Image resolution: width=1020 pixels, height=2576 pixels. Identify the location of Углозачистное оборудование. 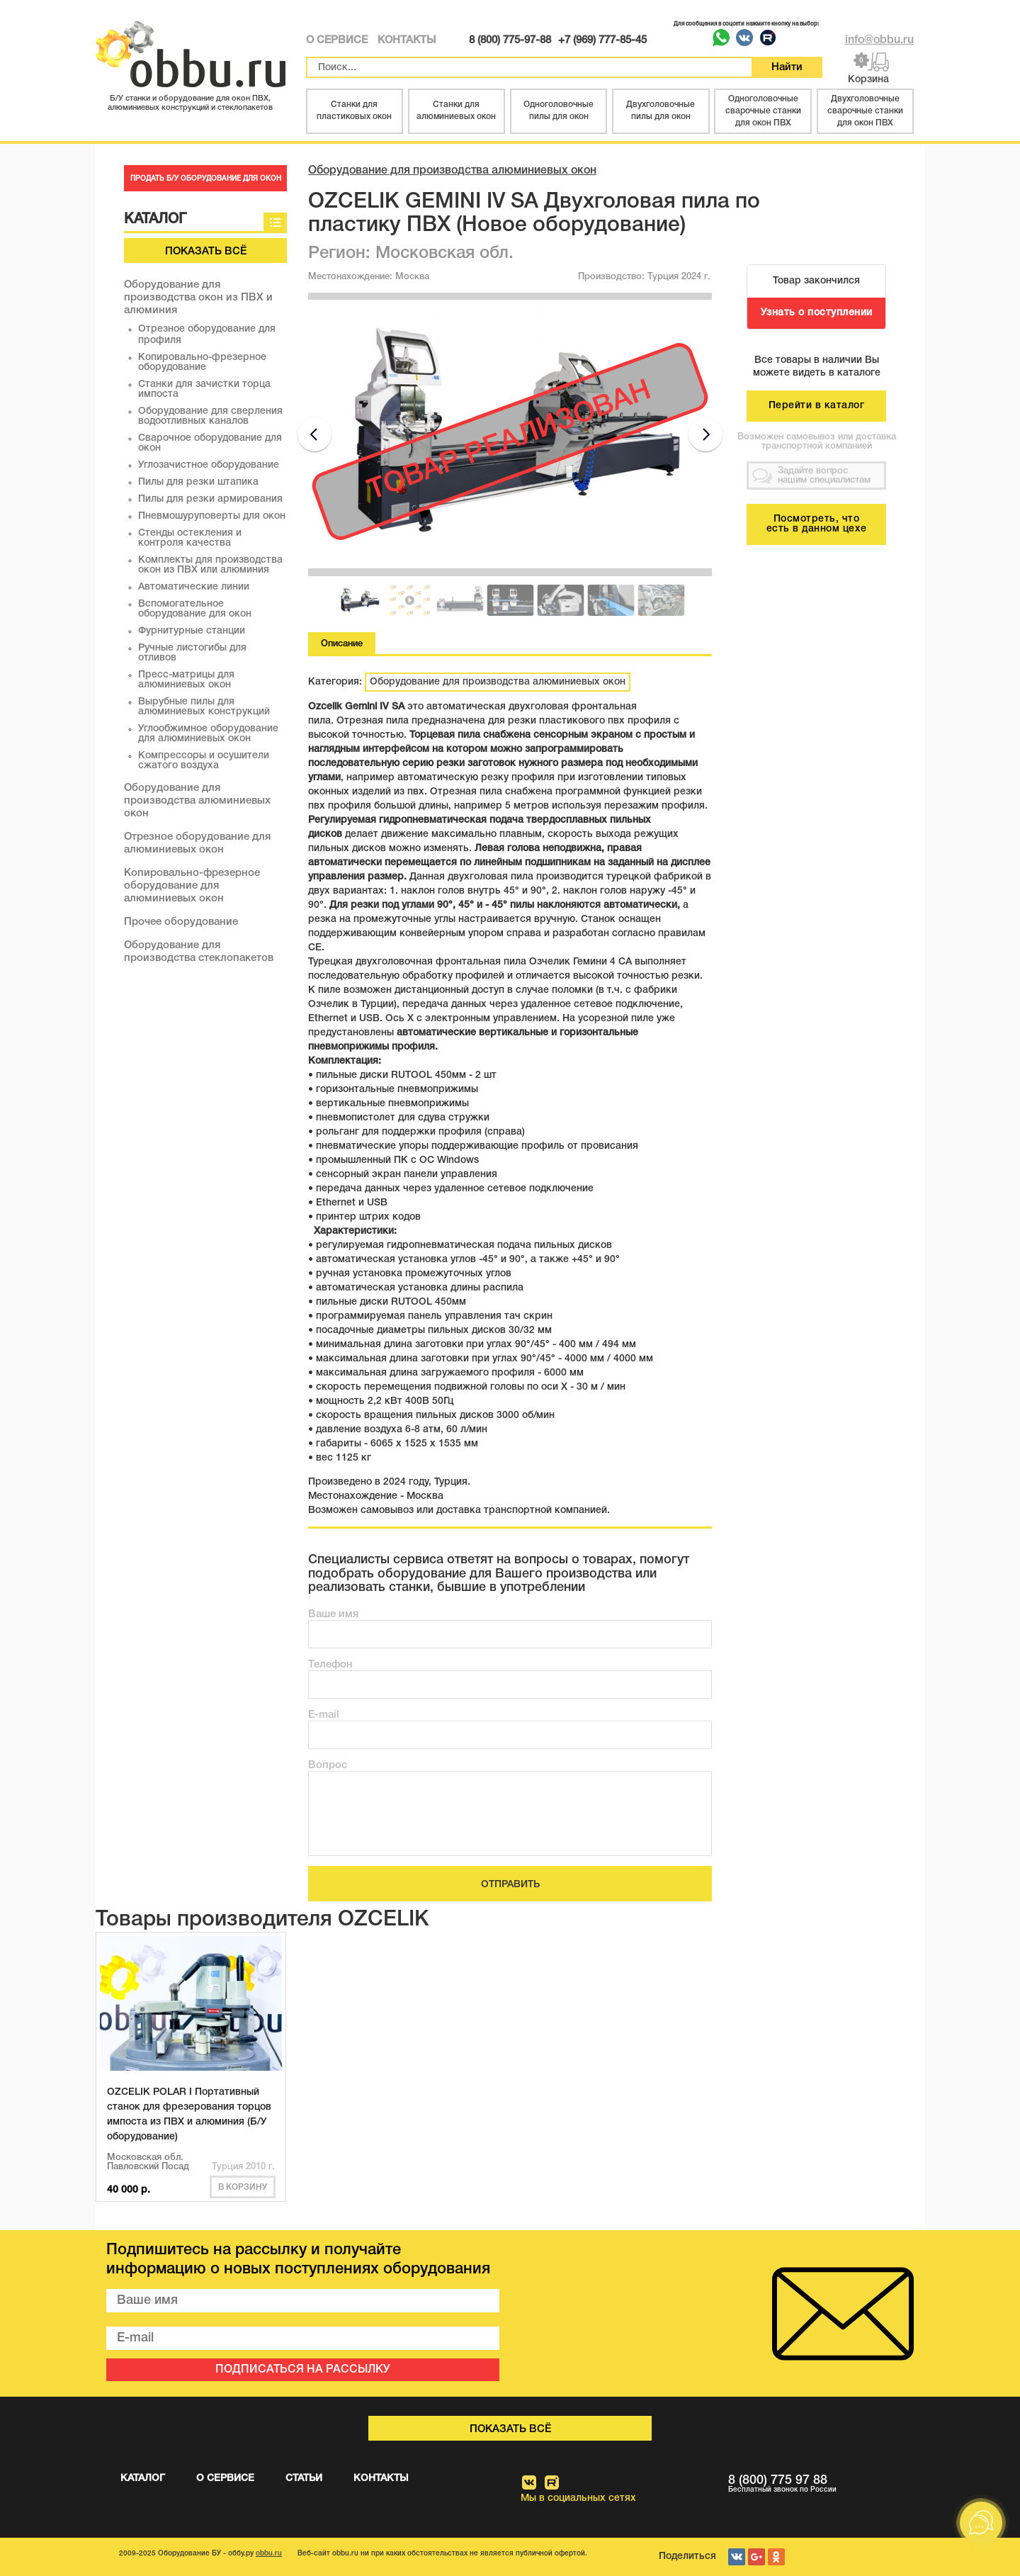
(208, 465).